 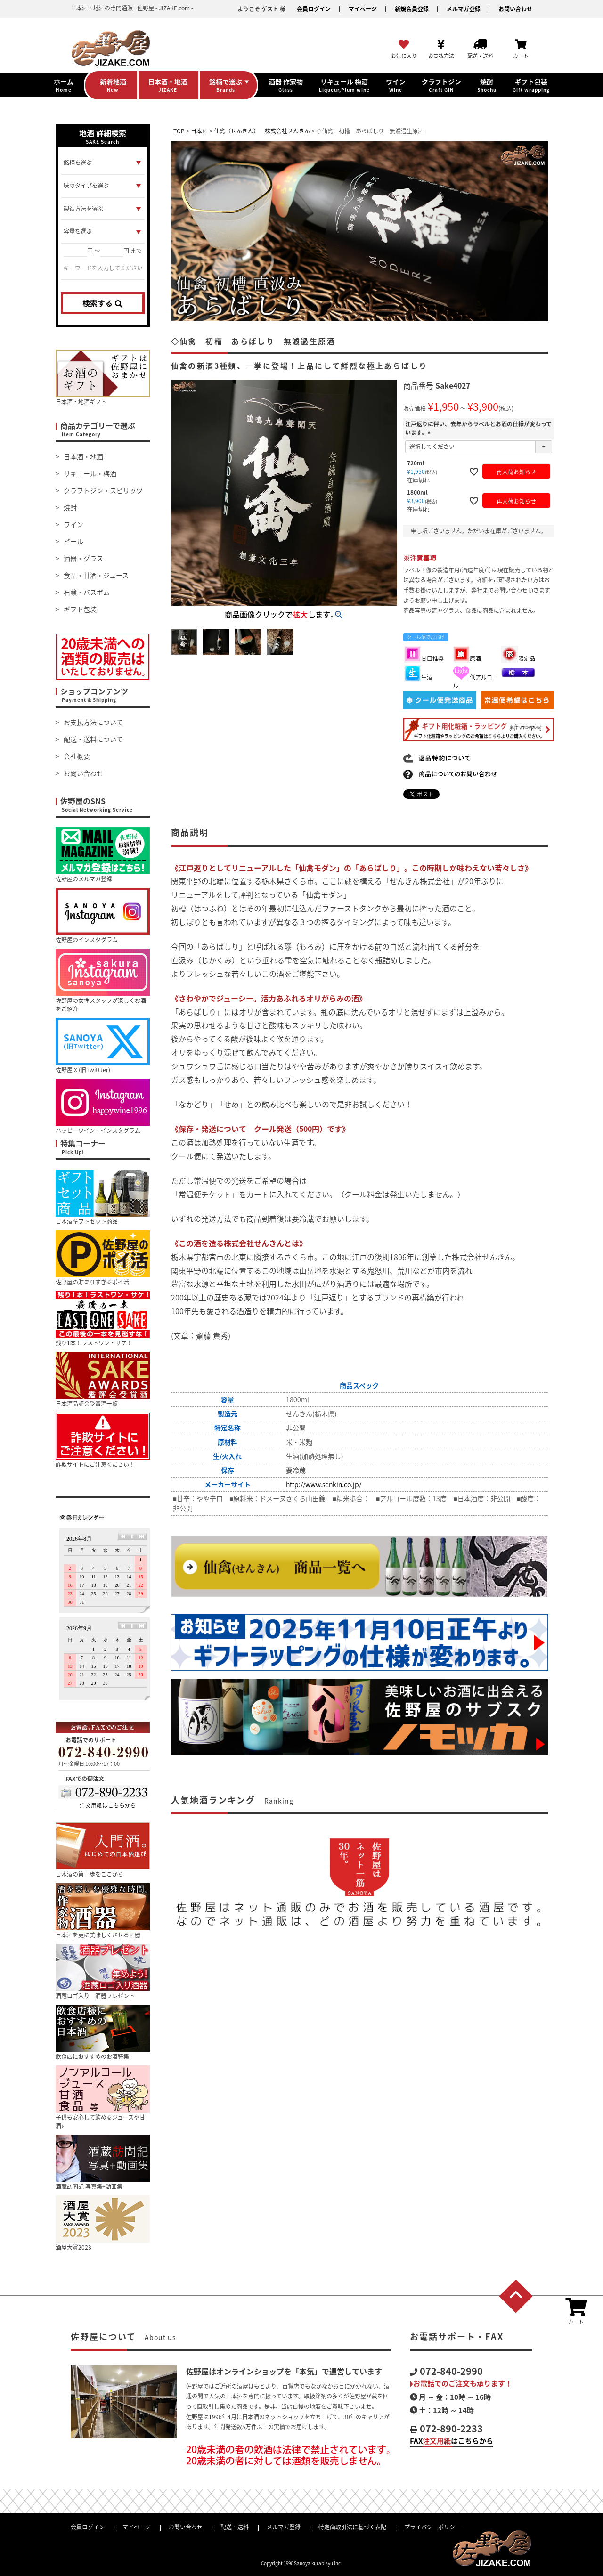 I want to click on 会員ログイン, so click(x=314, y=9).